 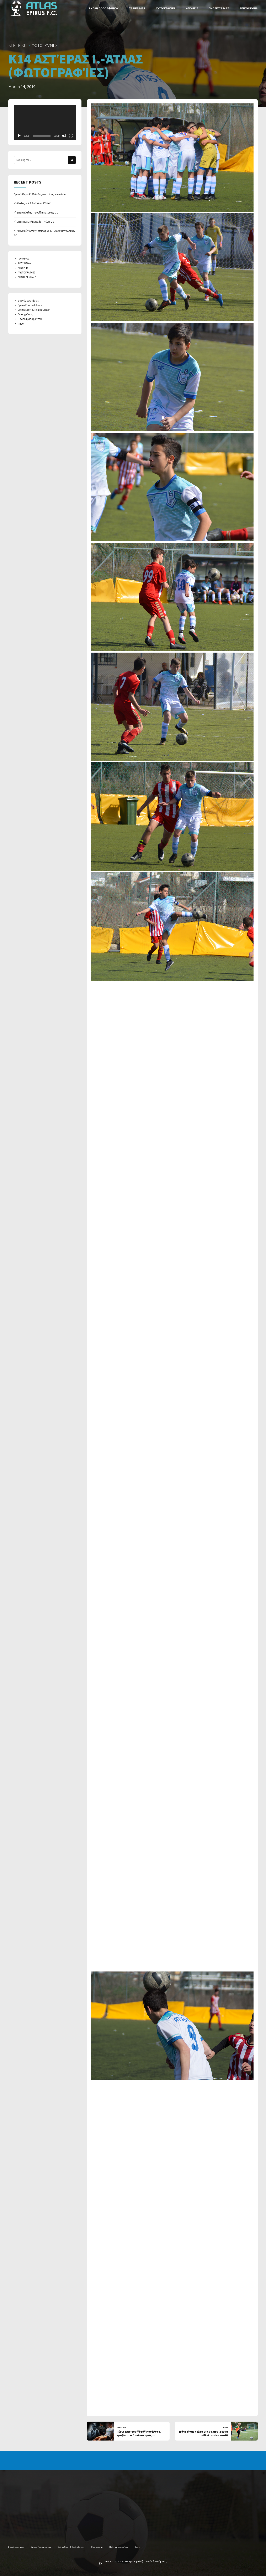 I want to click on Γενικα νεα, so click(x=23, y=258).